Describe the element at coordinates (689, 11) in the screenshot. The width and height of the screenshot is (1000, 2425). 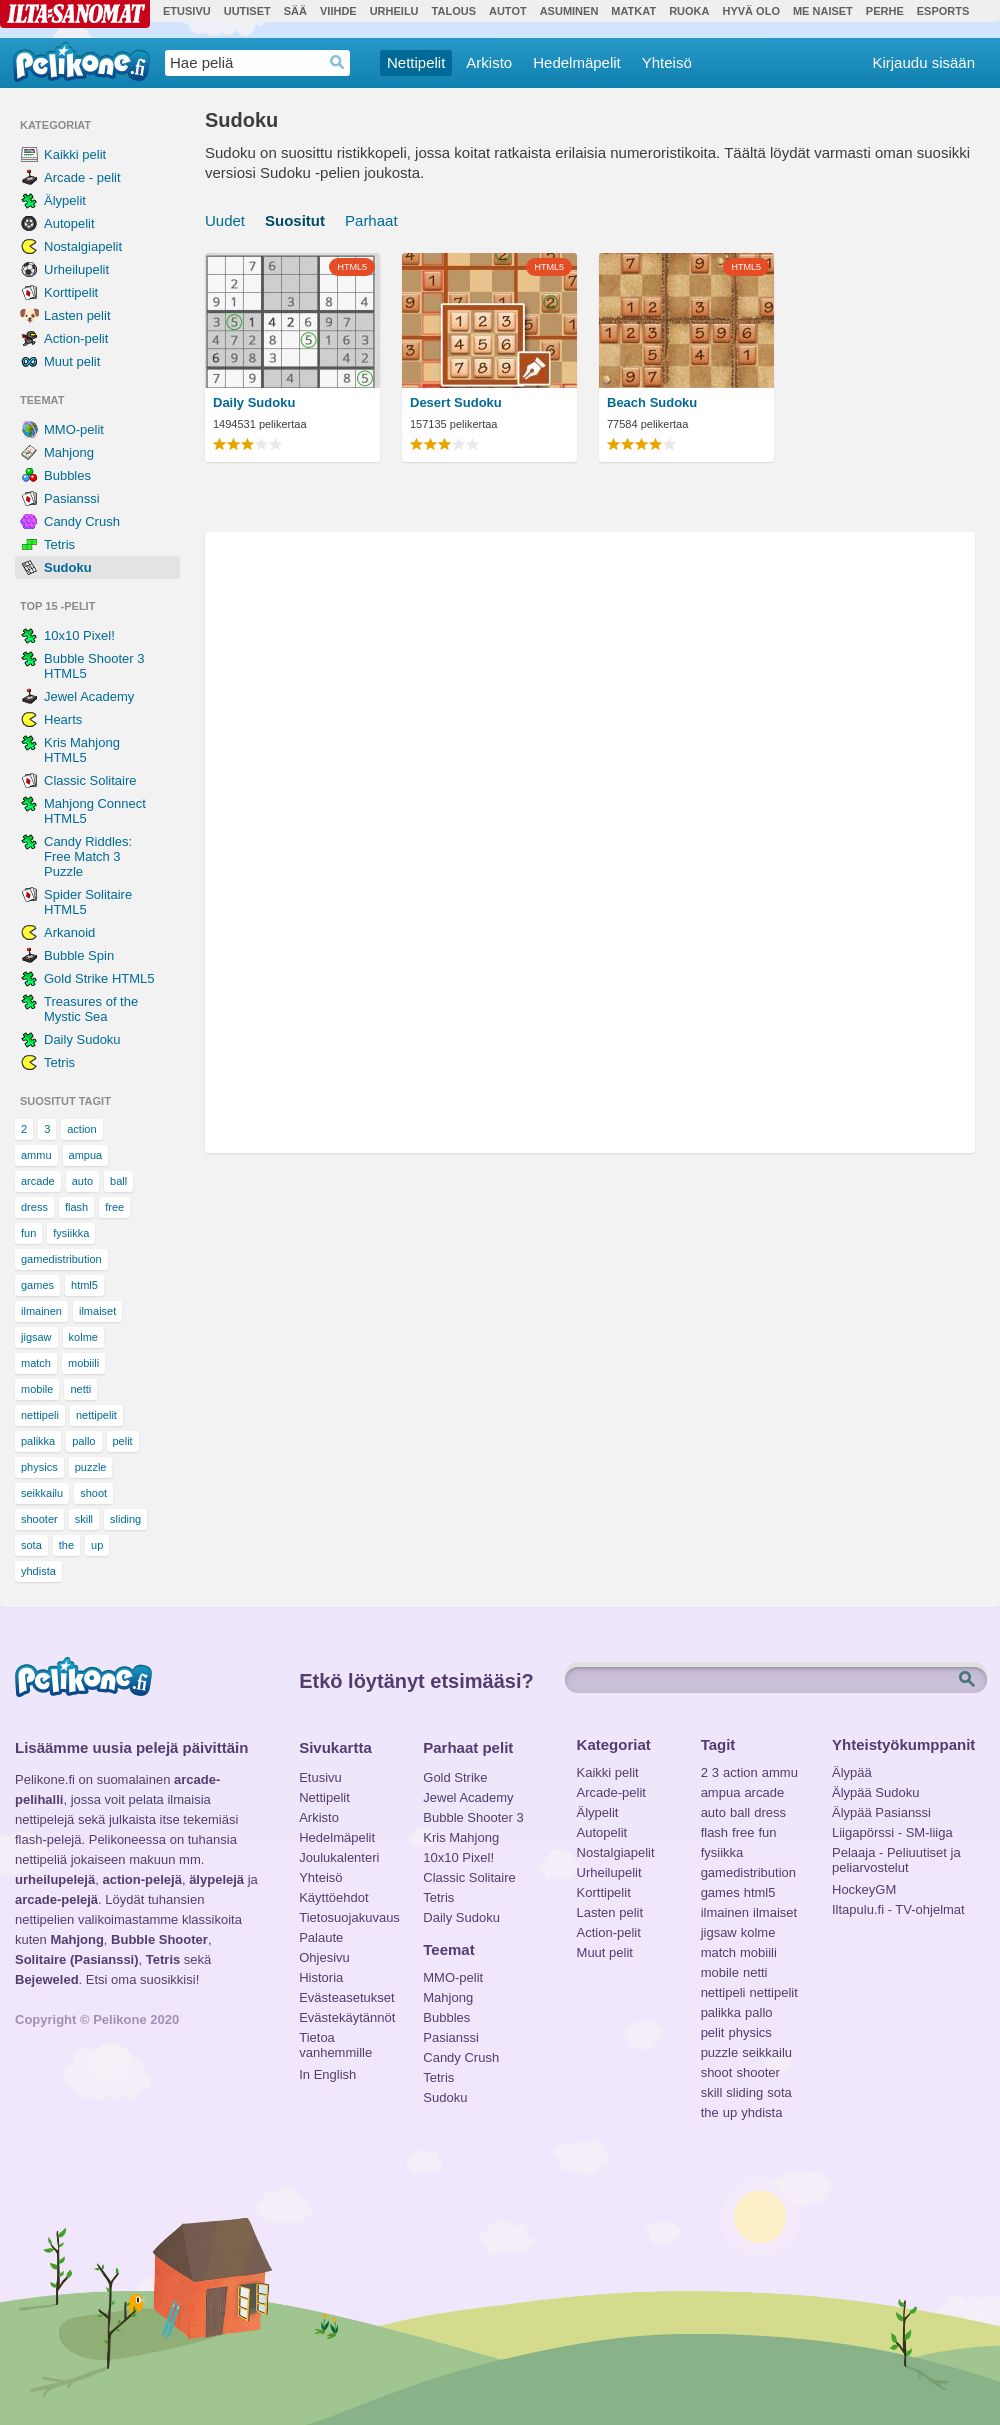
I see `Ruoka` at that location.